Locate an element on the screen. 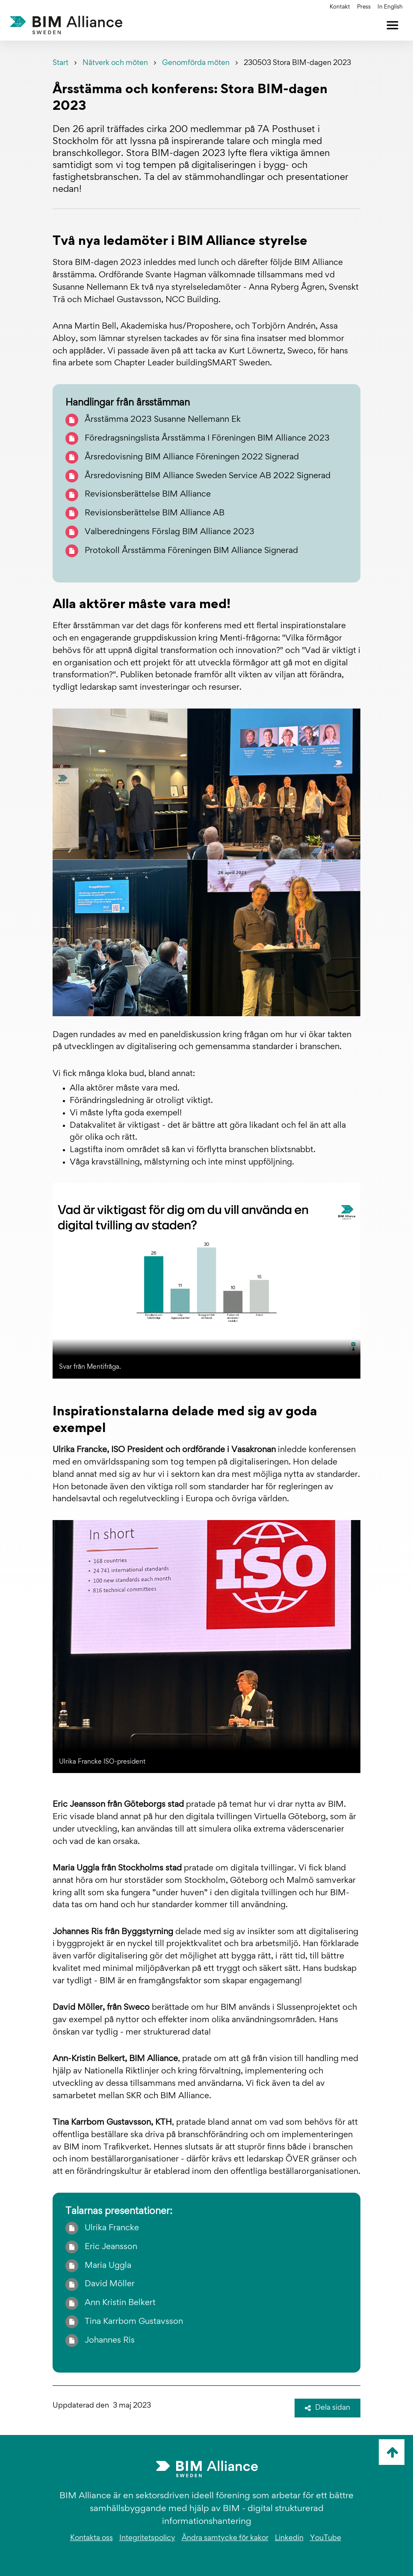 This screenshot has width=413, height=2576. Årsredovisning BIM Alliance Föreningen 2022 Signerad is located at coordinates (192, 457).